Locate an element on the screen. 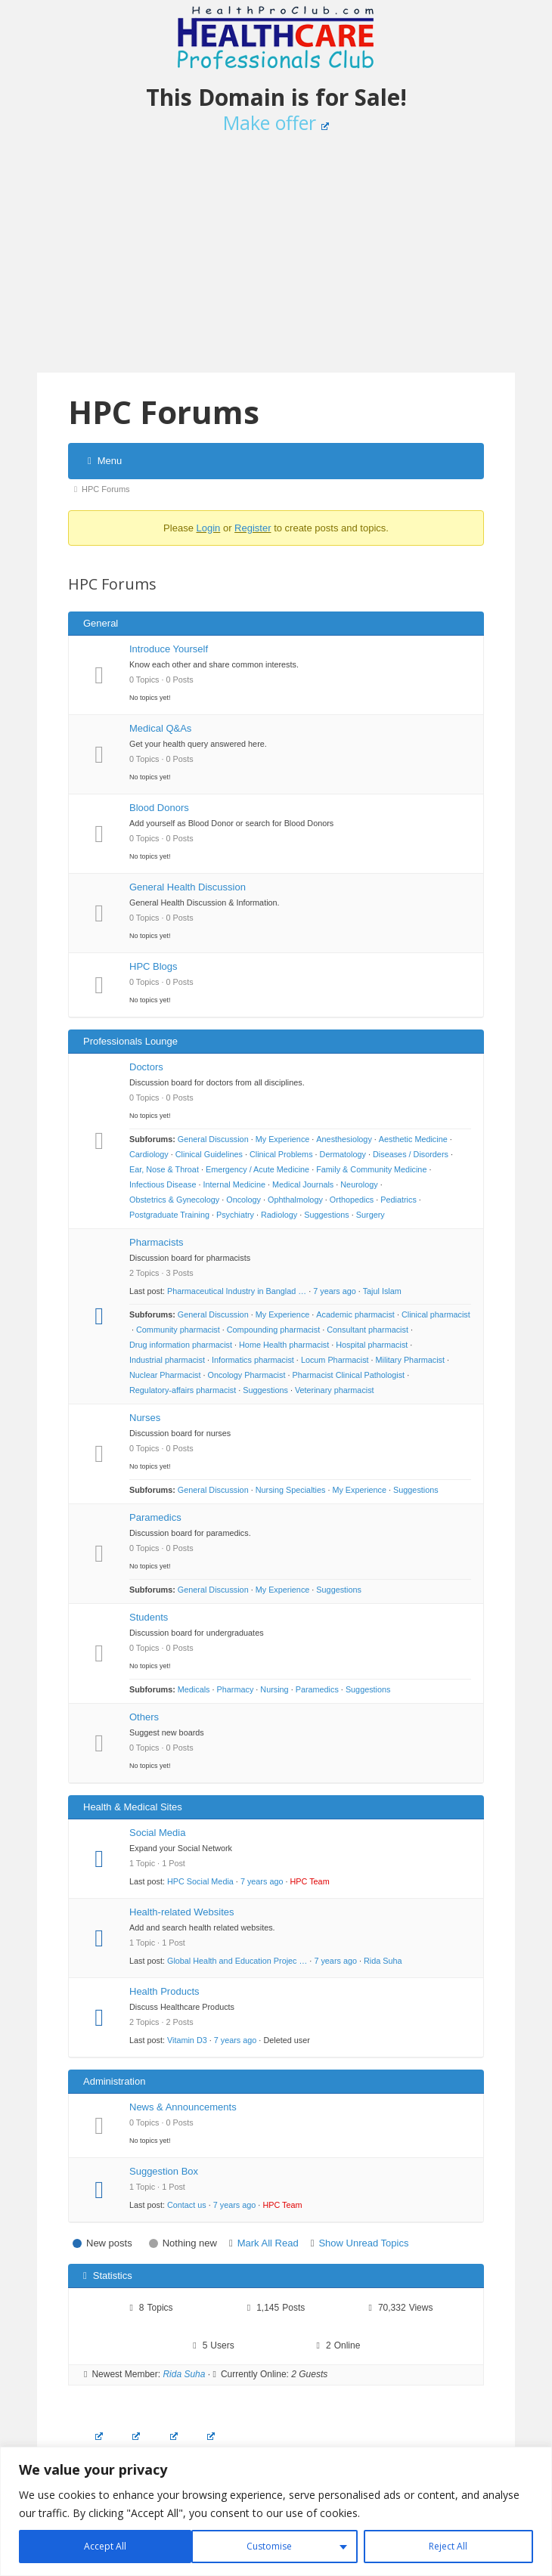 The height and width of the screenshot is (2576, 552). Diseases / Disorders is located at coordinates (410, 1154).